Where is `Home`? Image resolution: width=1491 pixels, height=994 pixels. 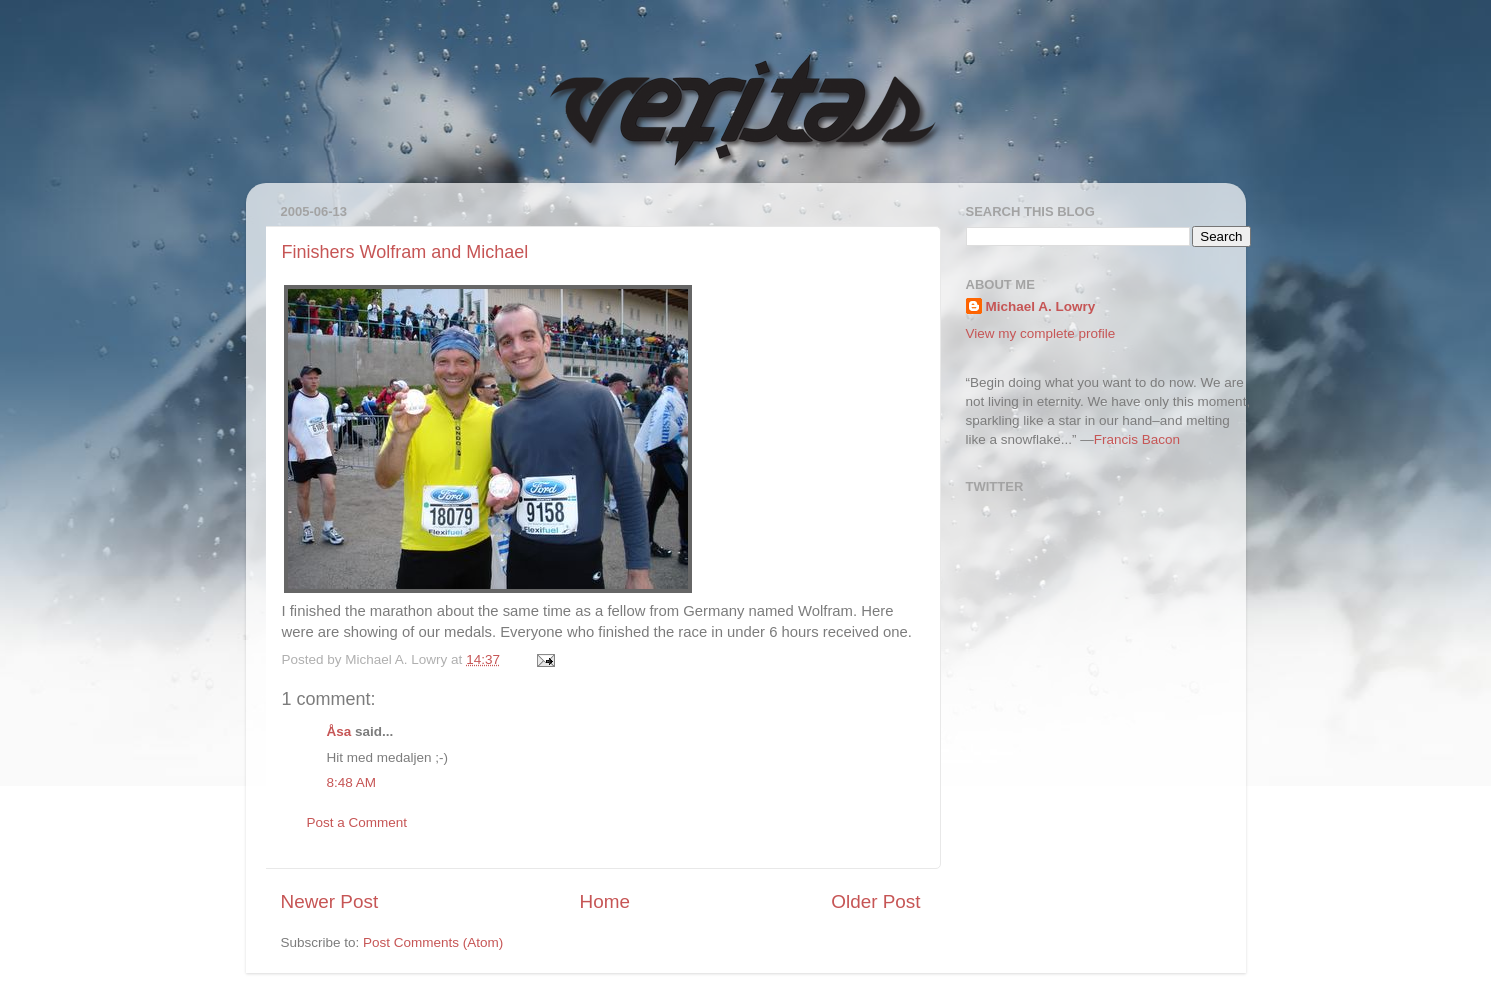 Home is located at coordinates (605, 901).